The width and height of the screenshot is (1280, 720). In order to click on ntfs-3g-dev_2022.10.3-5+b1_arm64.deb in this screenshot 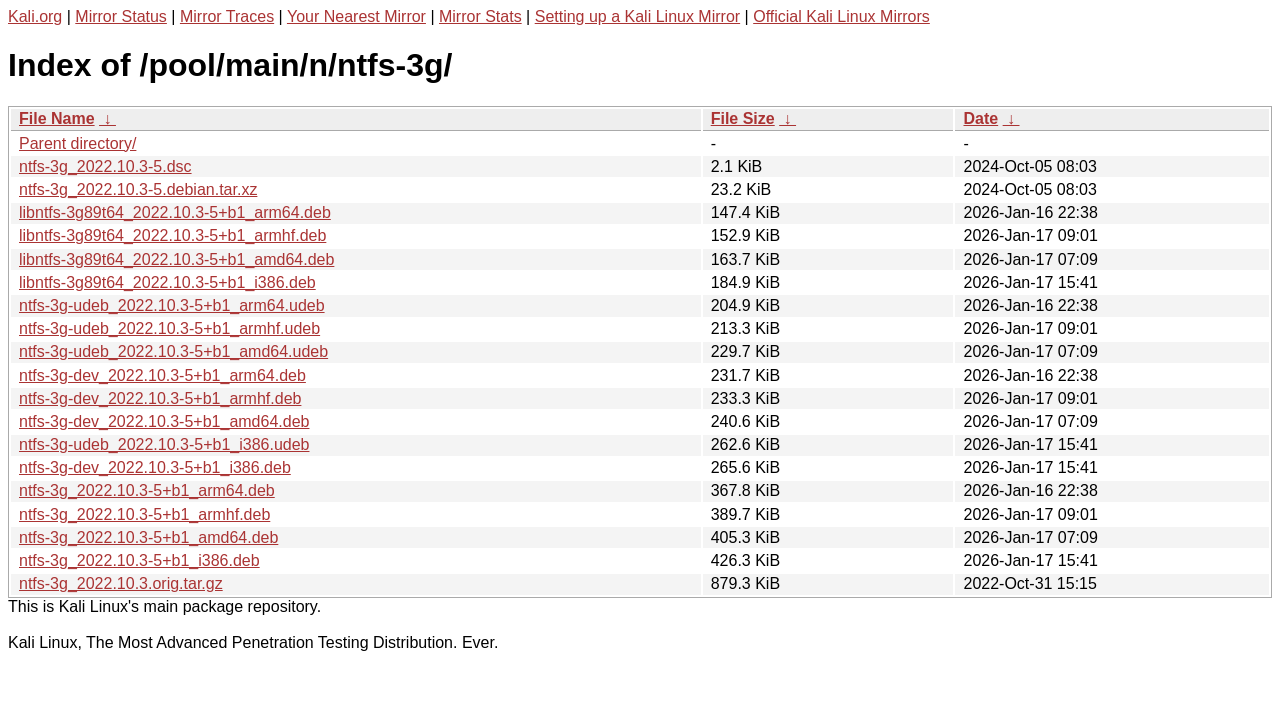, I will do `click(162, 375)`.